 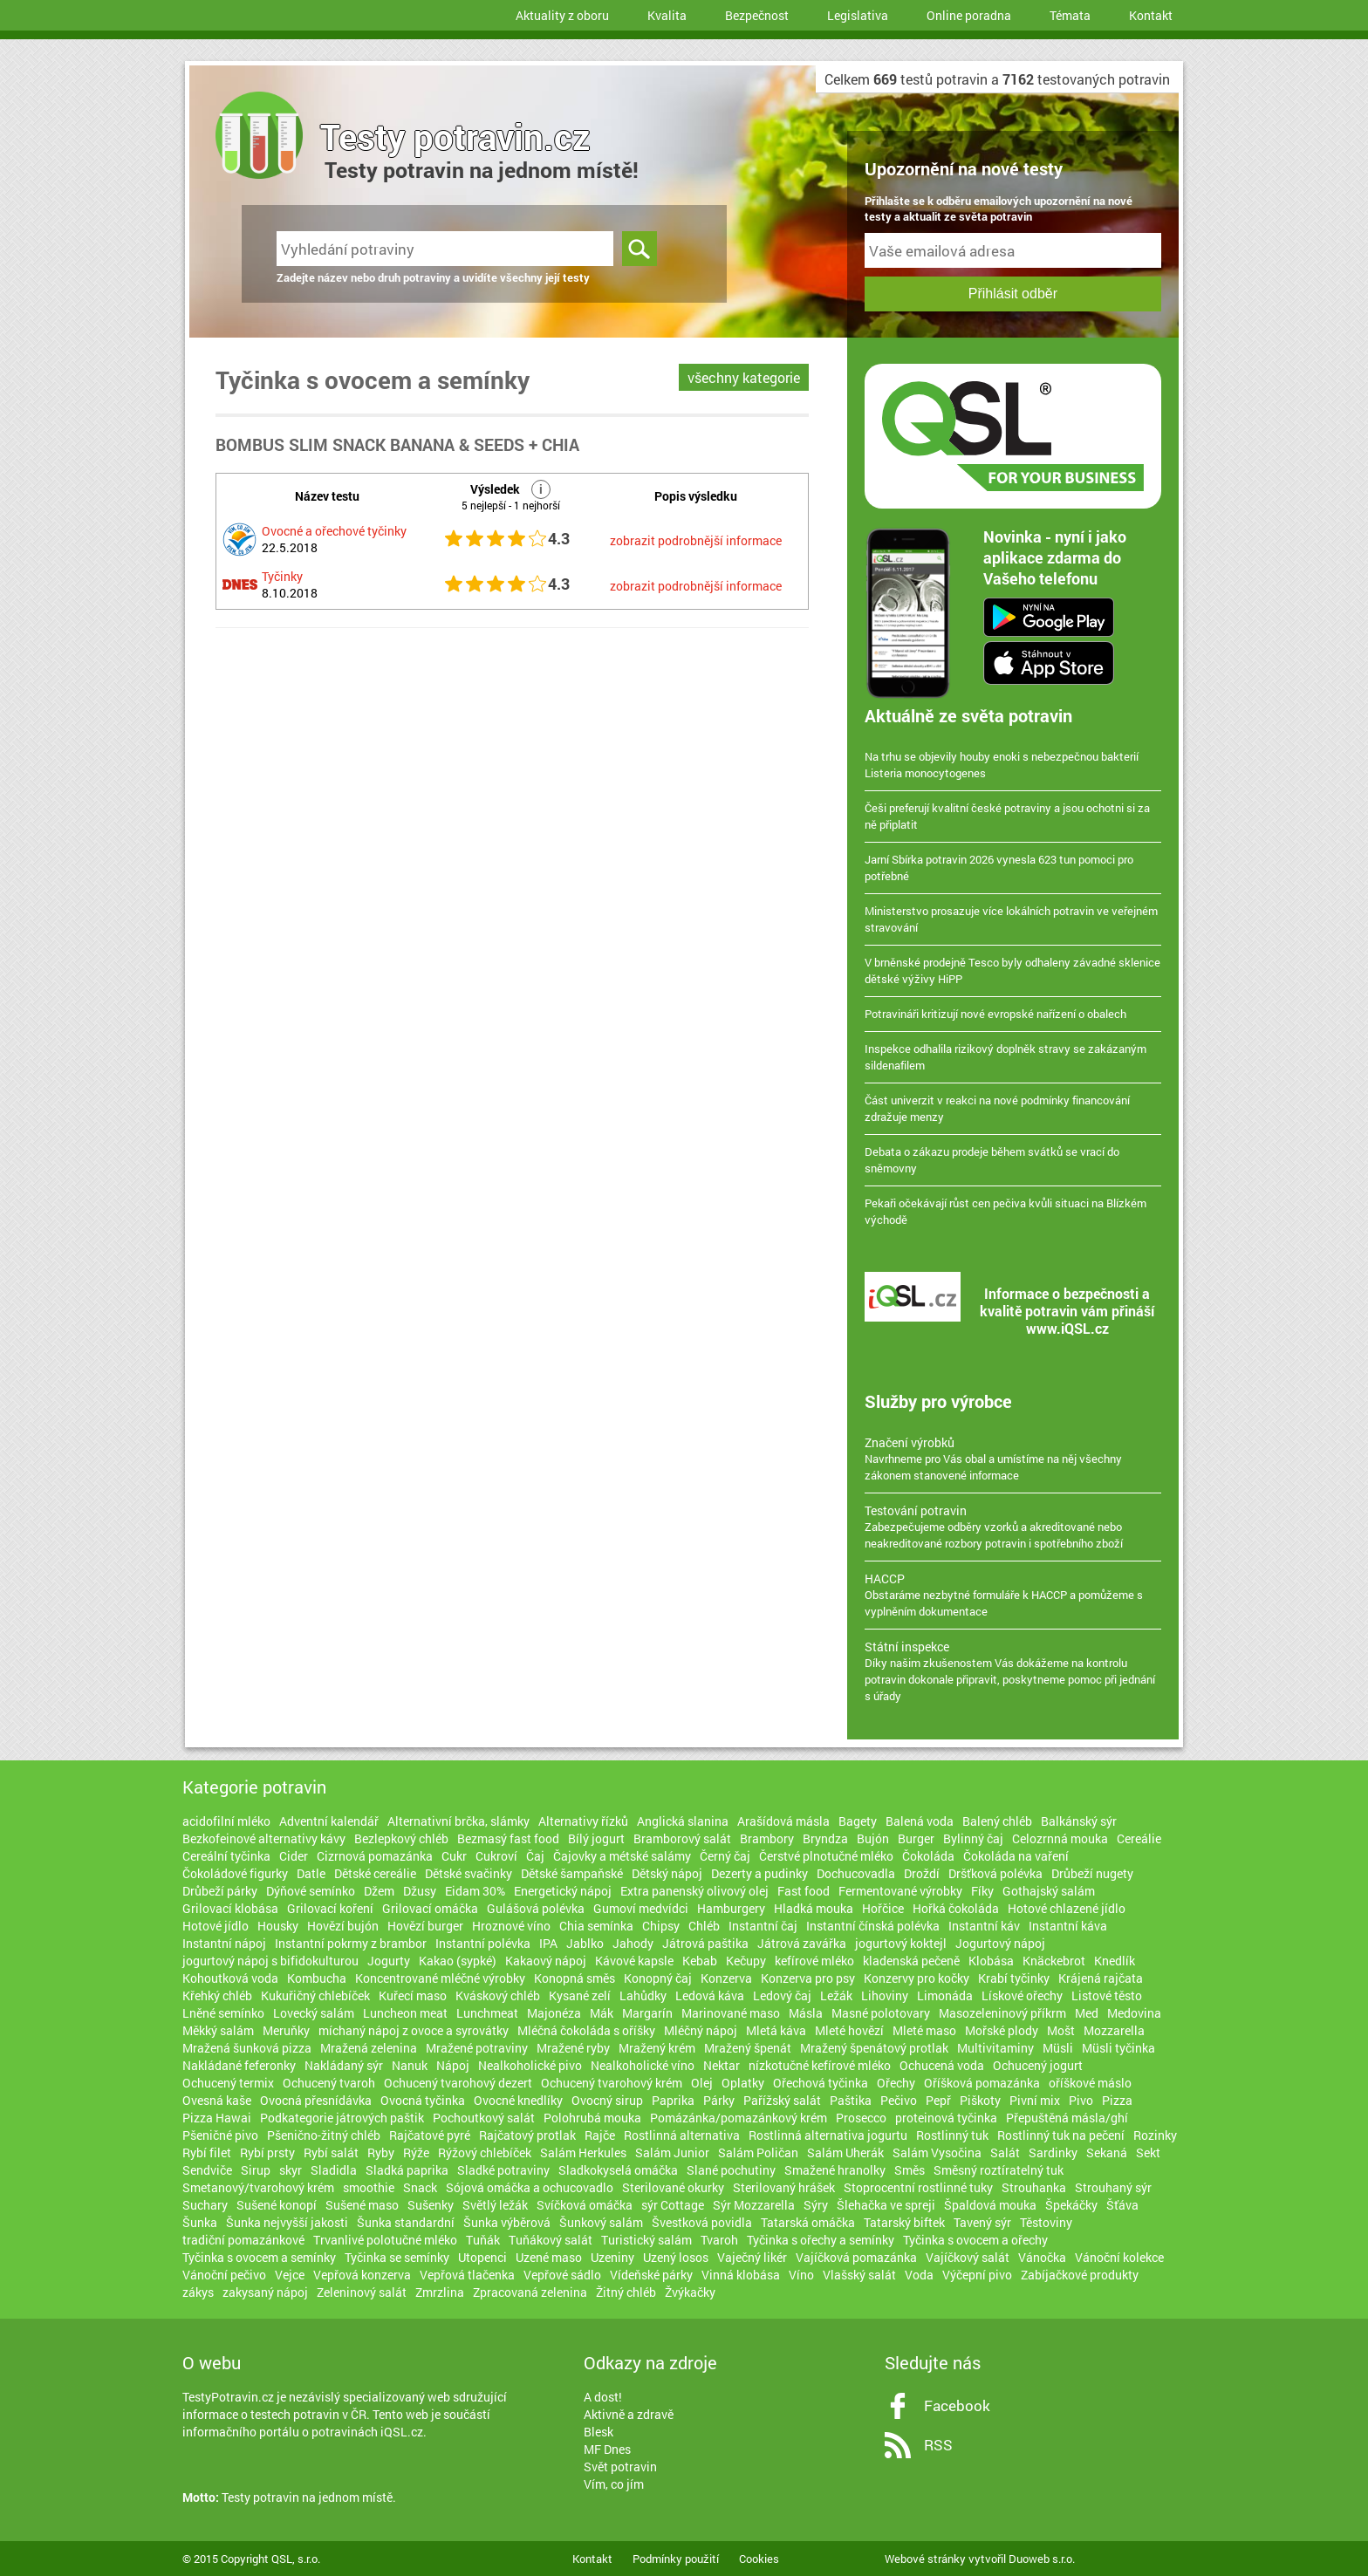 What do you see at coordinates (1155, 2135) in the screenshot?
I see `Rozinky` at bounding box center [1155, 2135].